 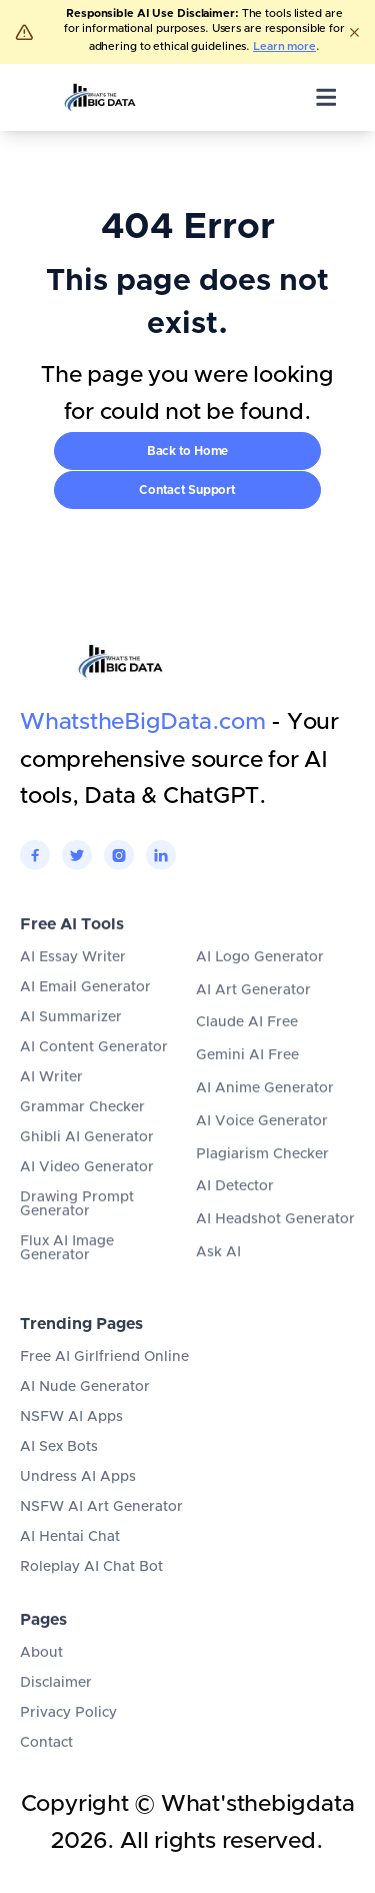 What do you see at coordinates (73, 984) in the screenshot?
I see `AI Essay Writer` at bounding box center [73, 984].